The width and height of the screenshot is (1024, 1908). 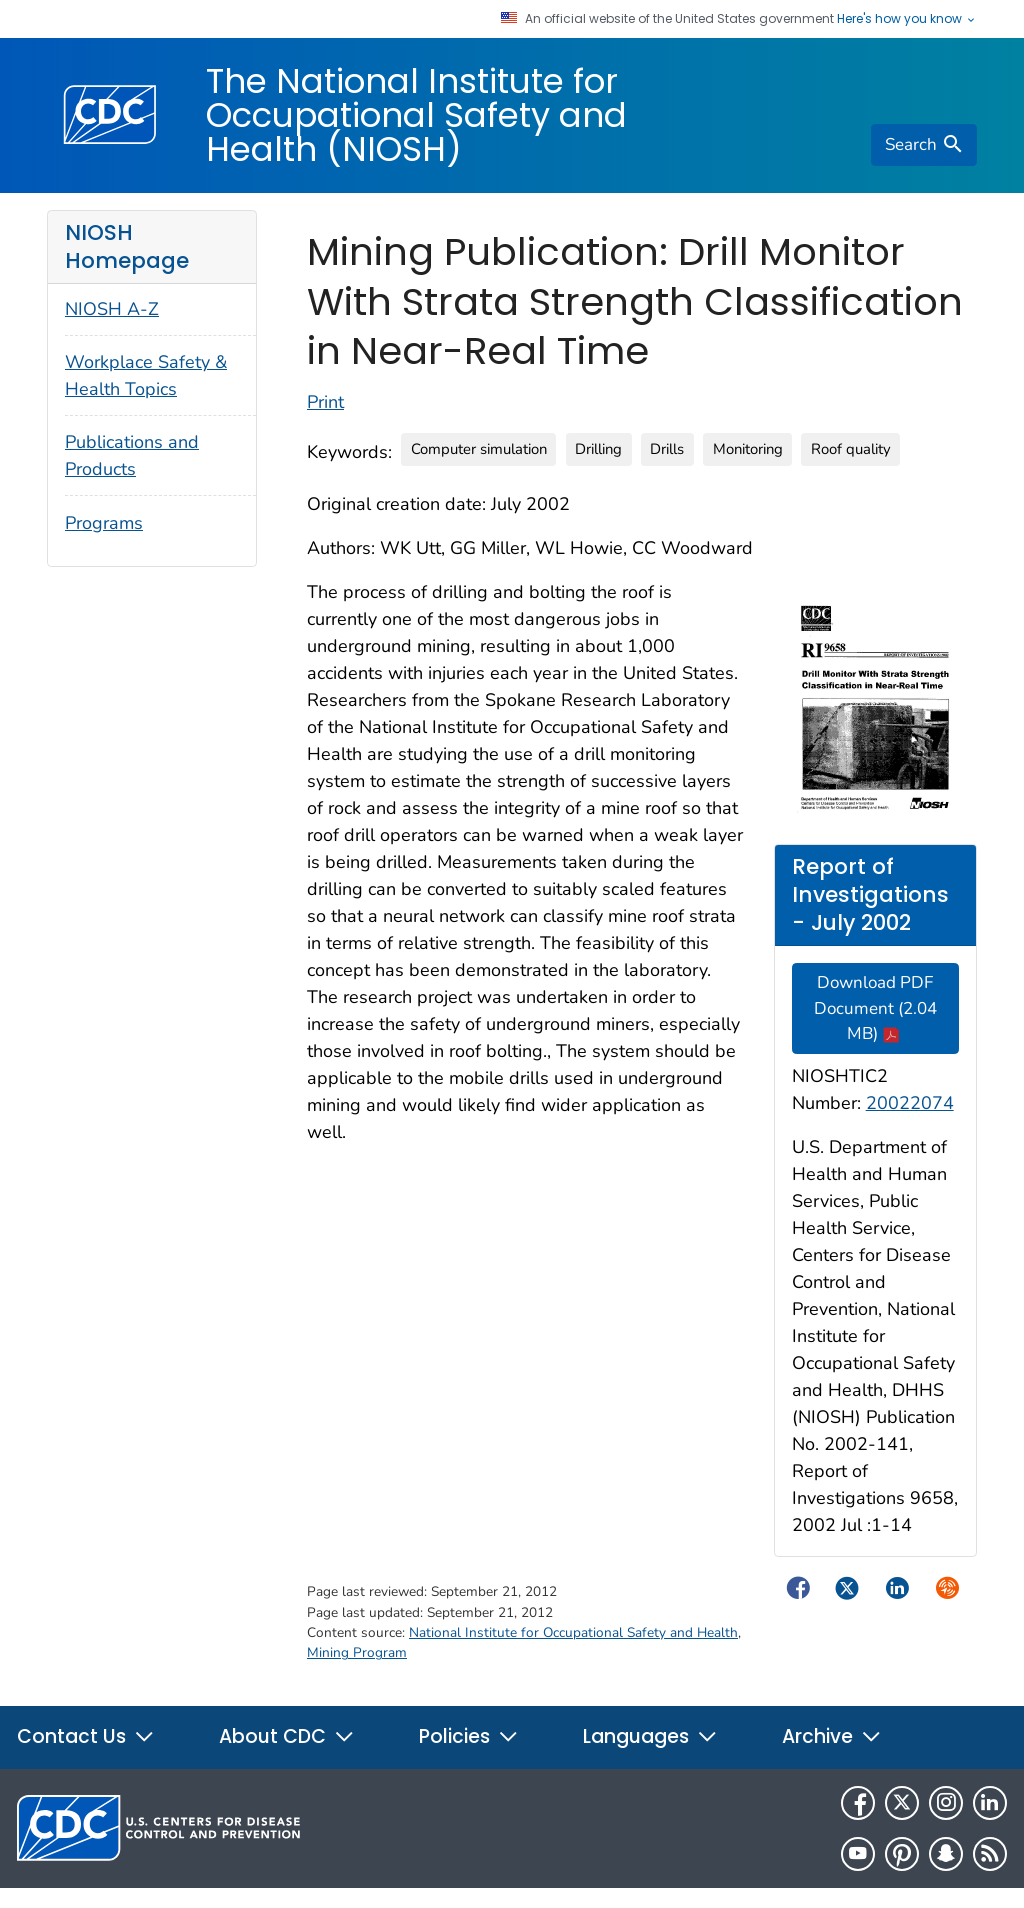 What do you see at coordinates (469, 1736) in the screenshot?
I see `Policies [button]` at bounding box center [469, 1736].